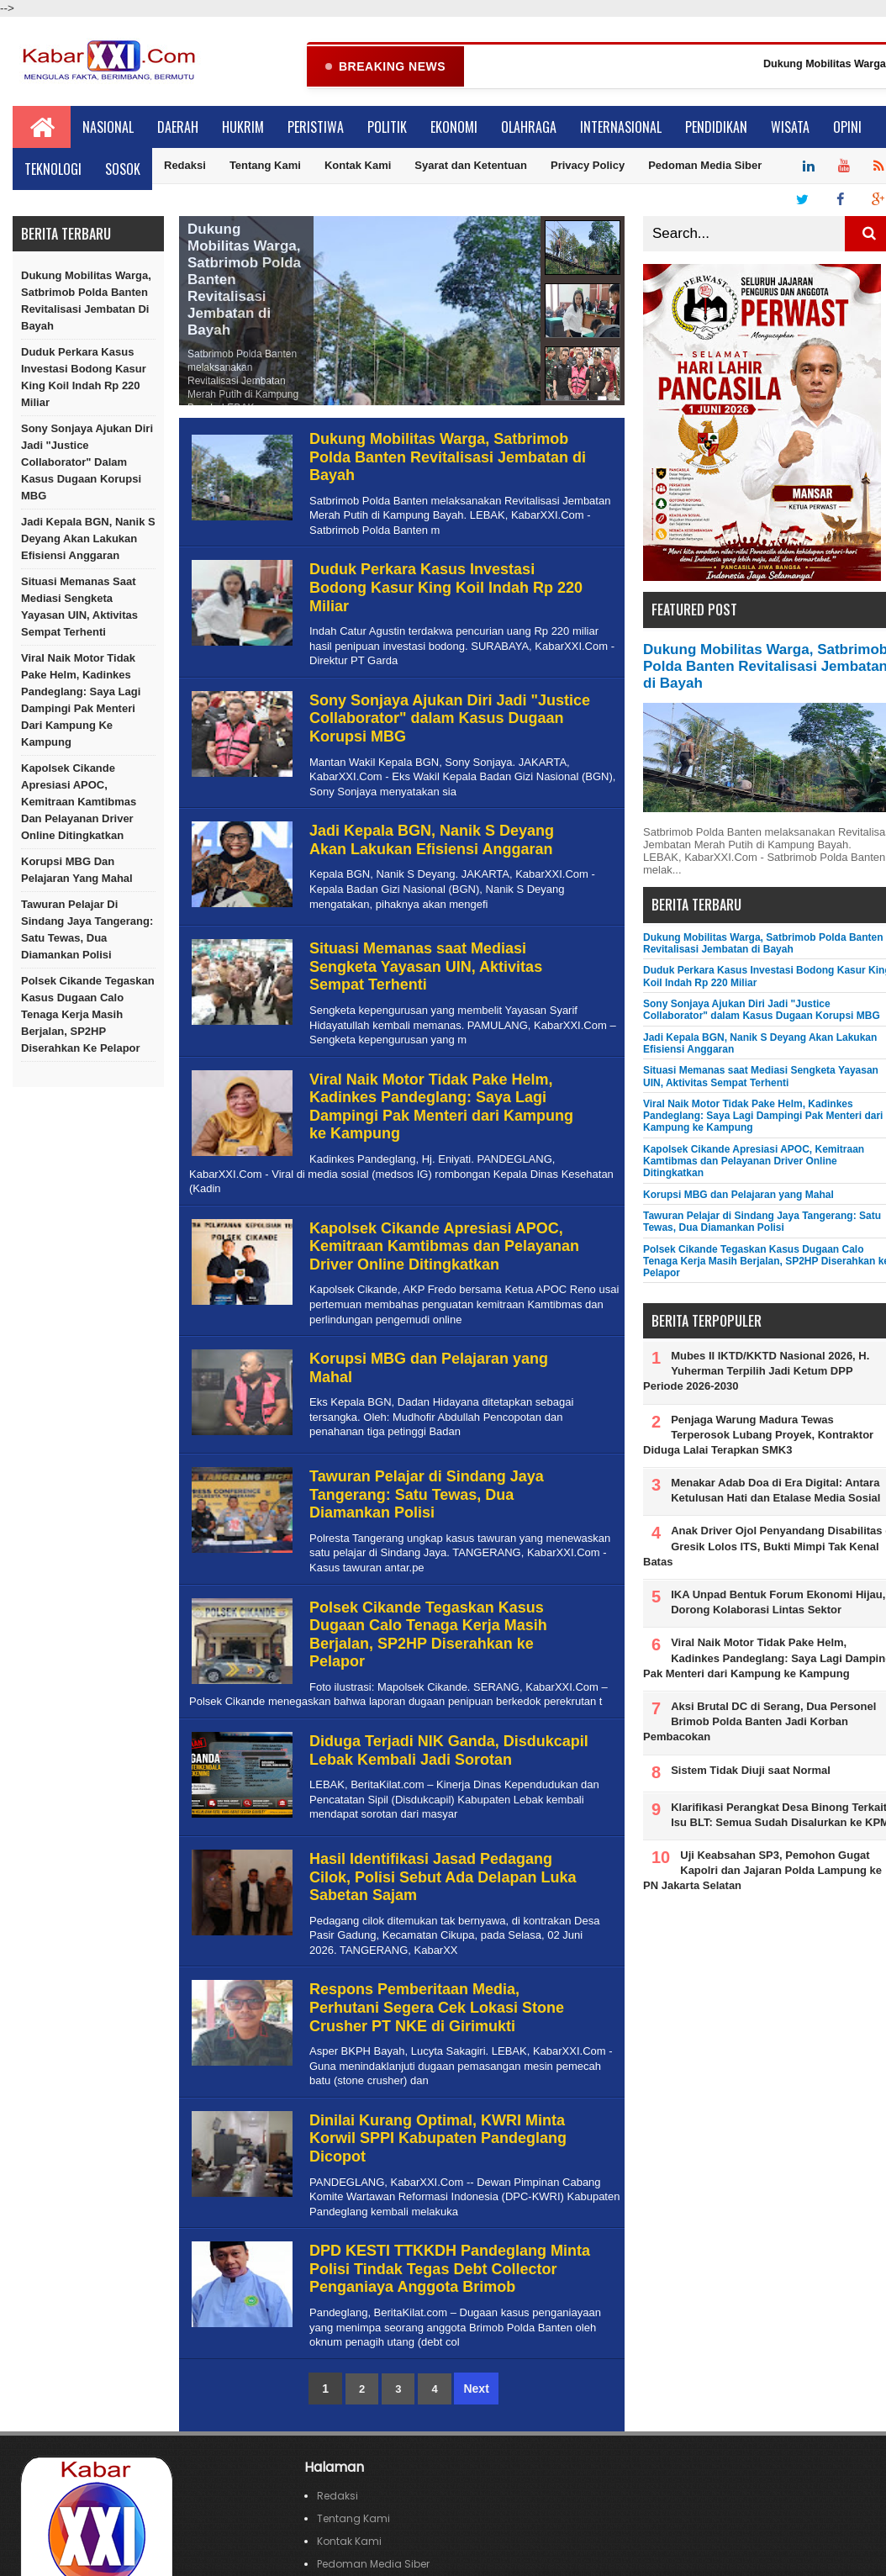 This screenshot has height=2576, width=886. Describe the element at coordinates (185, 166) in the screenshot. I see `Redaksi` at that location.